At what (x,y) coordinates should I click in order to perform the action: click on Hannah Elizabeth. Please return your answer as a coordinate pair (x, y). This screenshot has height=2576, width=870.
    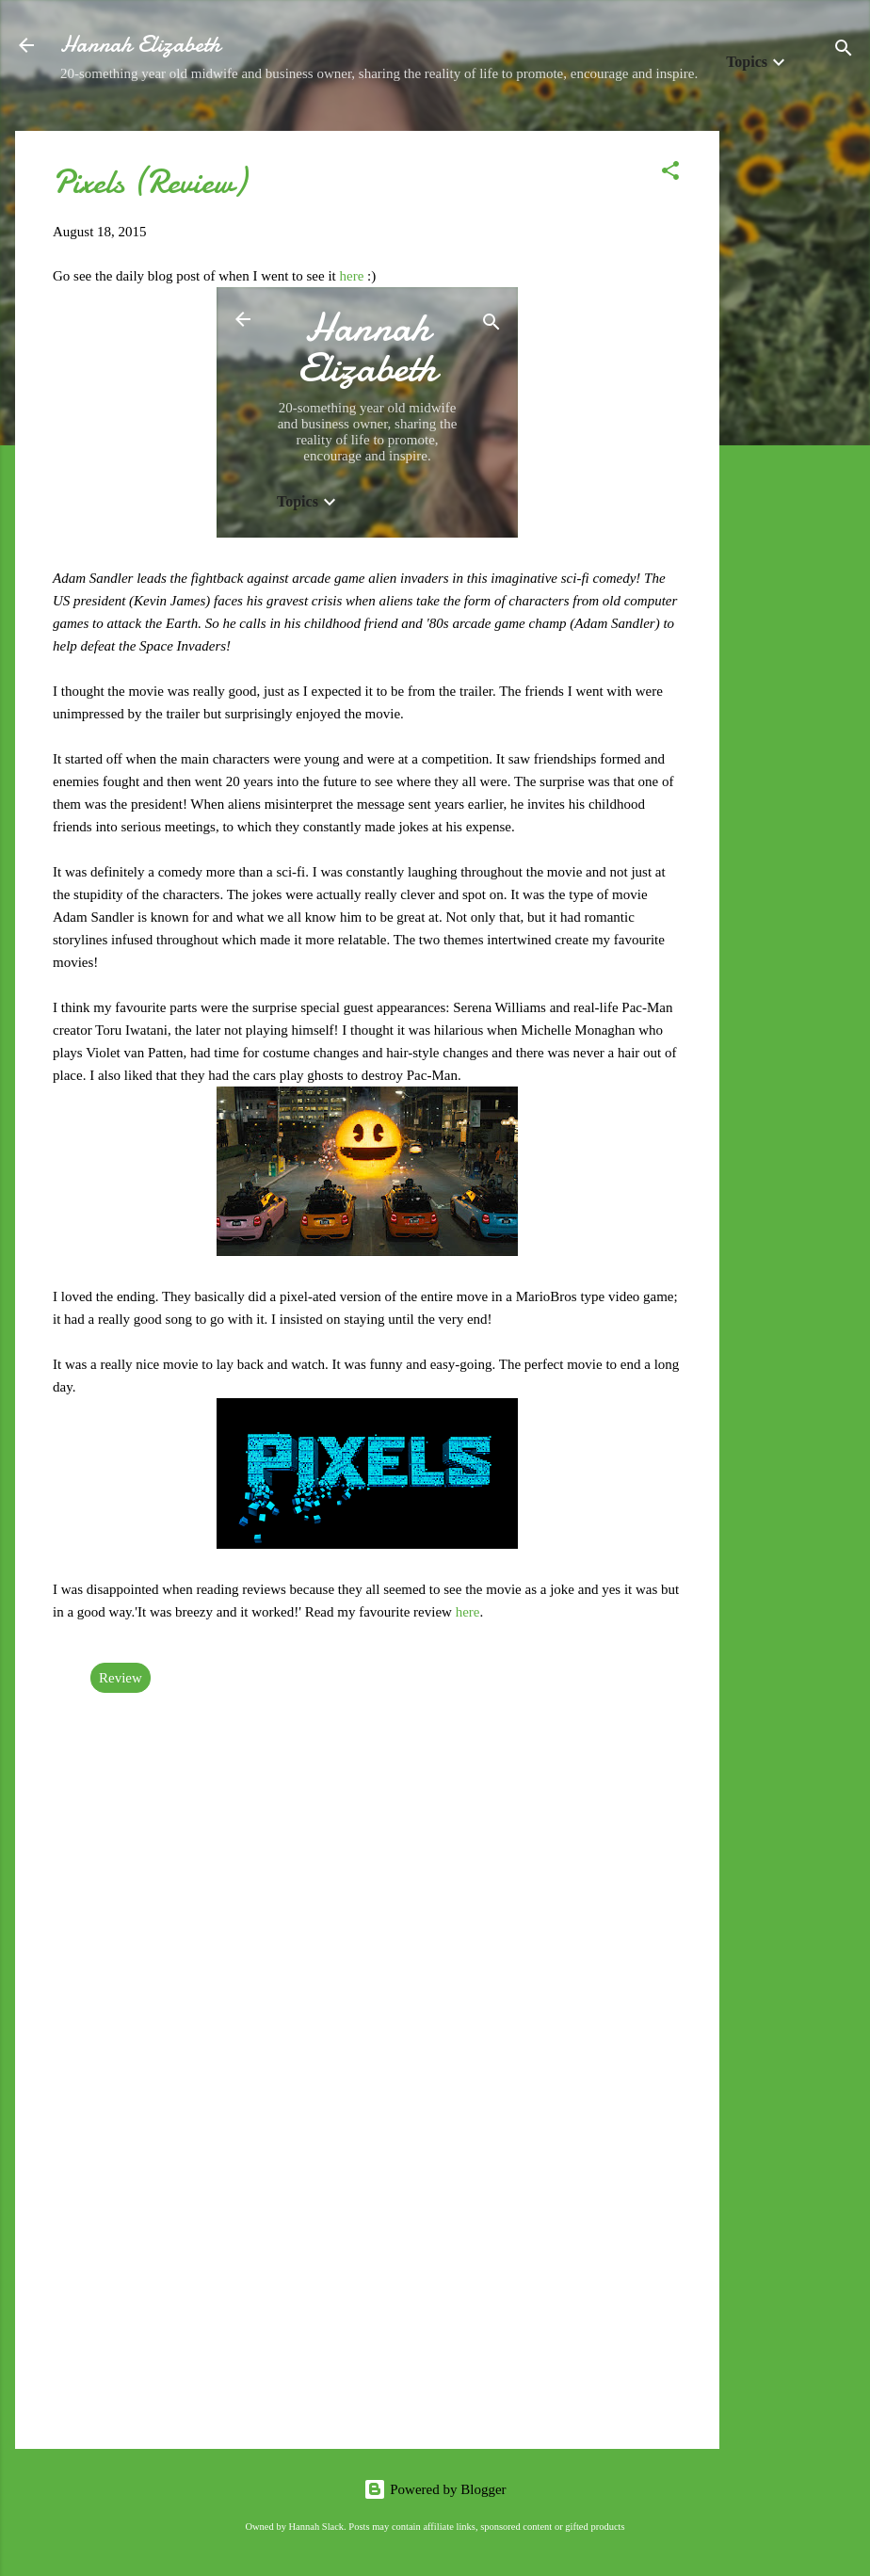
    Looking at the image, I should click on (140, 44).